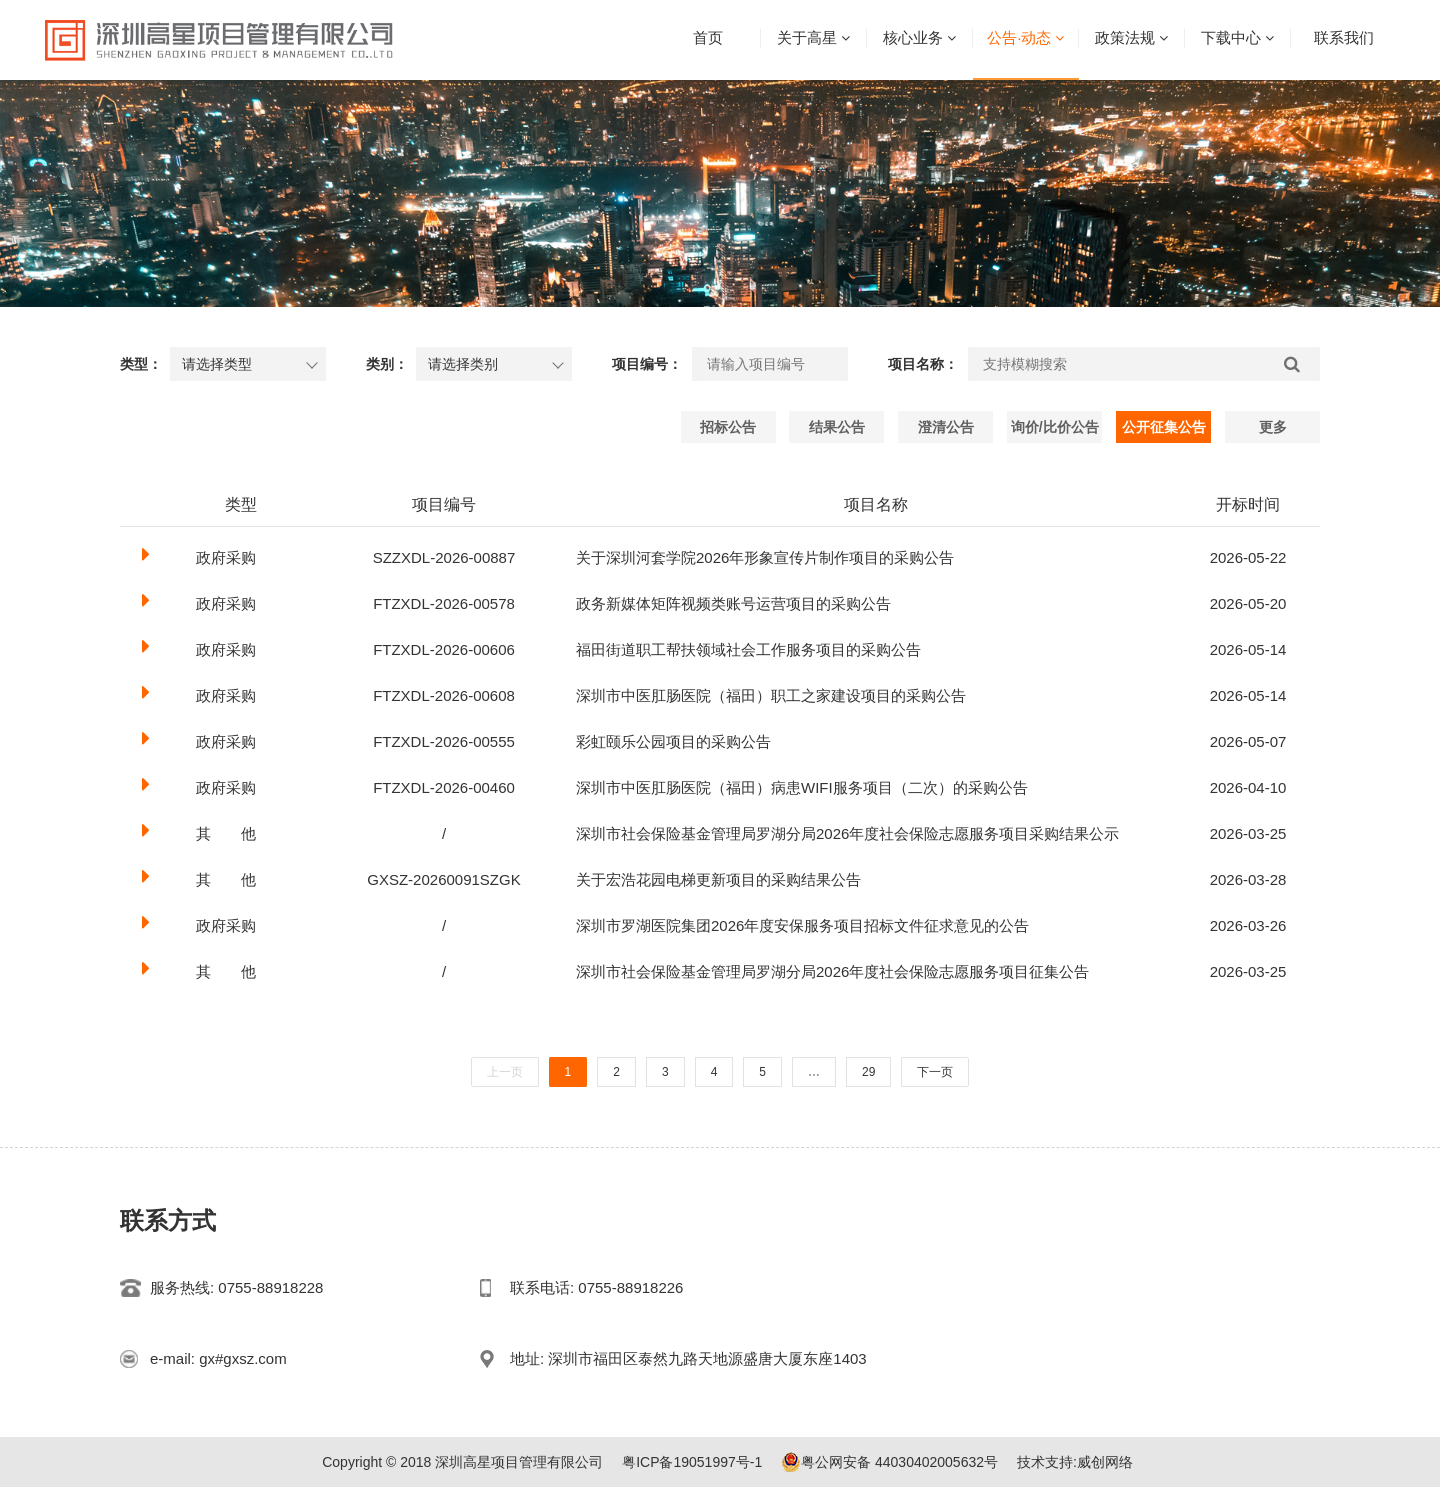 This screenshot has height=1487, width=1440. I want to click on 澄清公告, so click(946, 427).